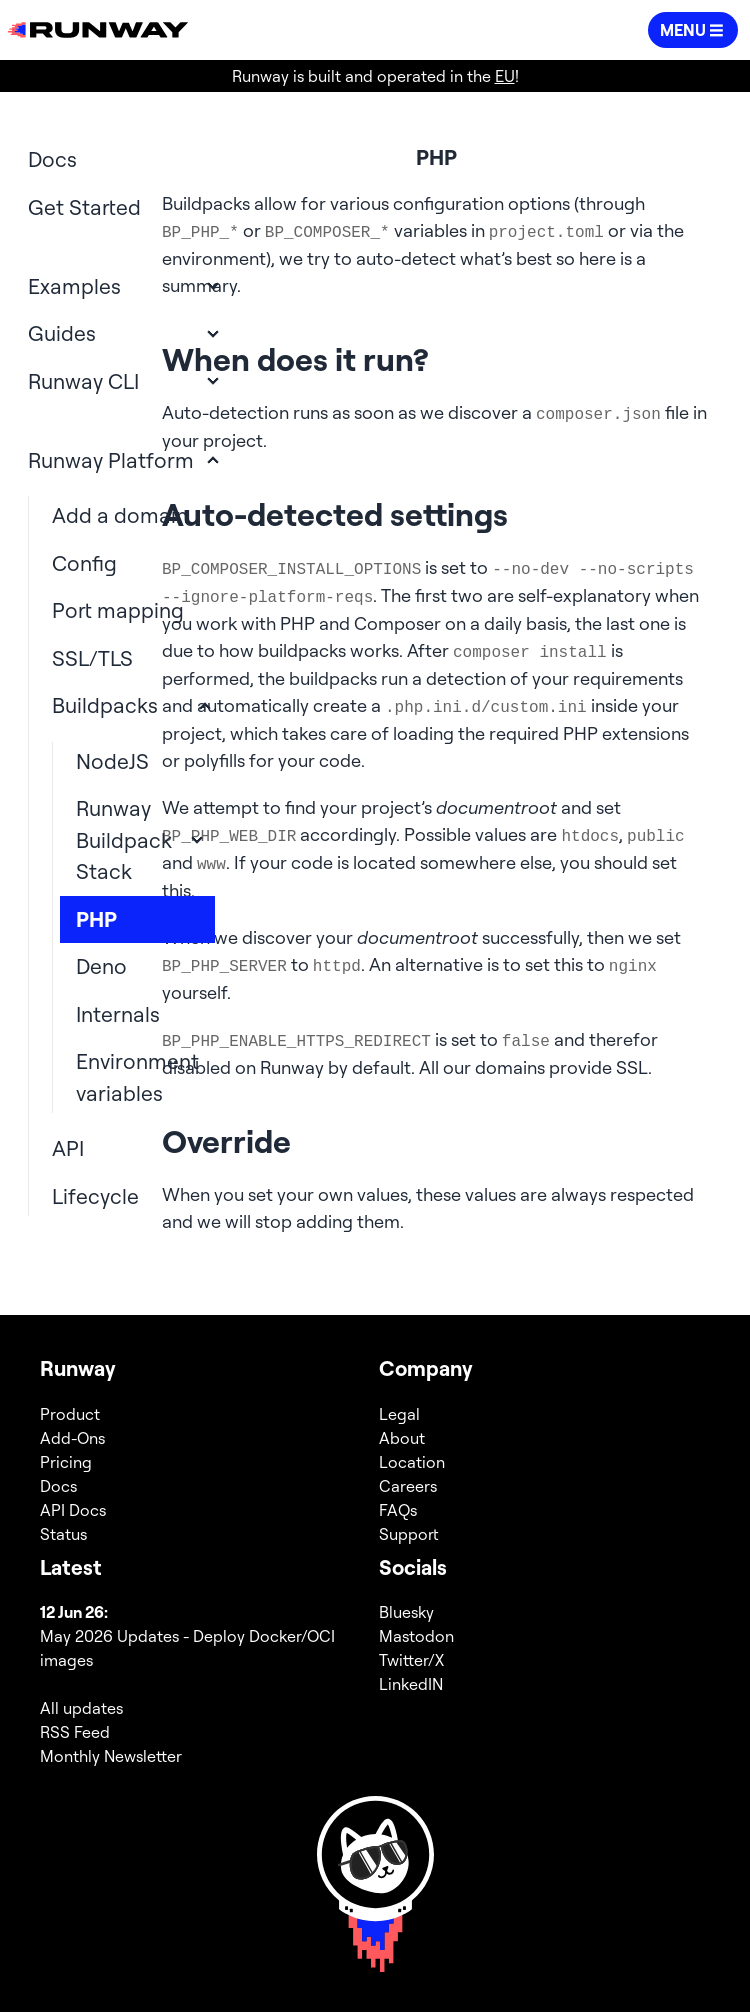  Describe the element at coordinates (411, 1684) in the screenshot. I see `LinkedIN` at that location.